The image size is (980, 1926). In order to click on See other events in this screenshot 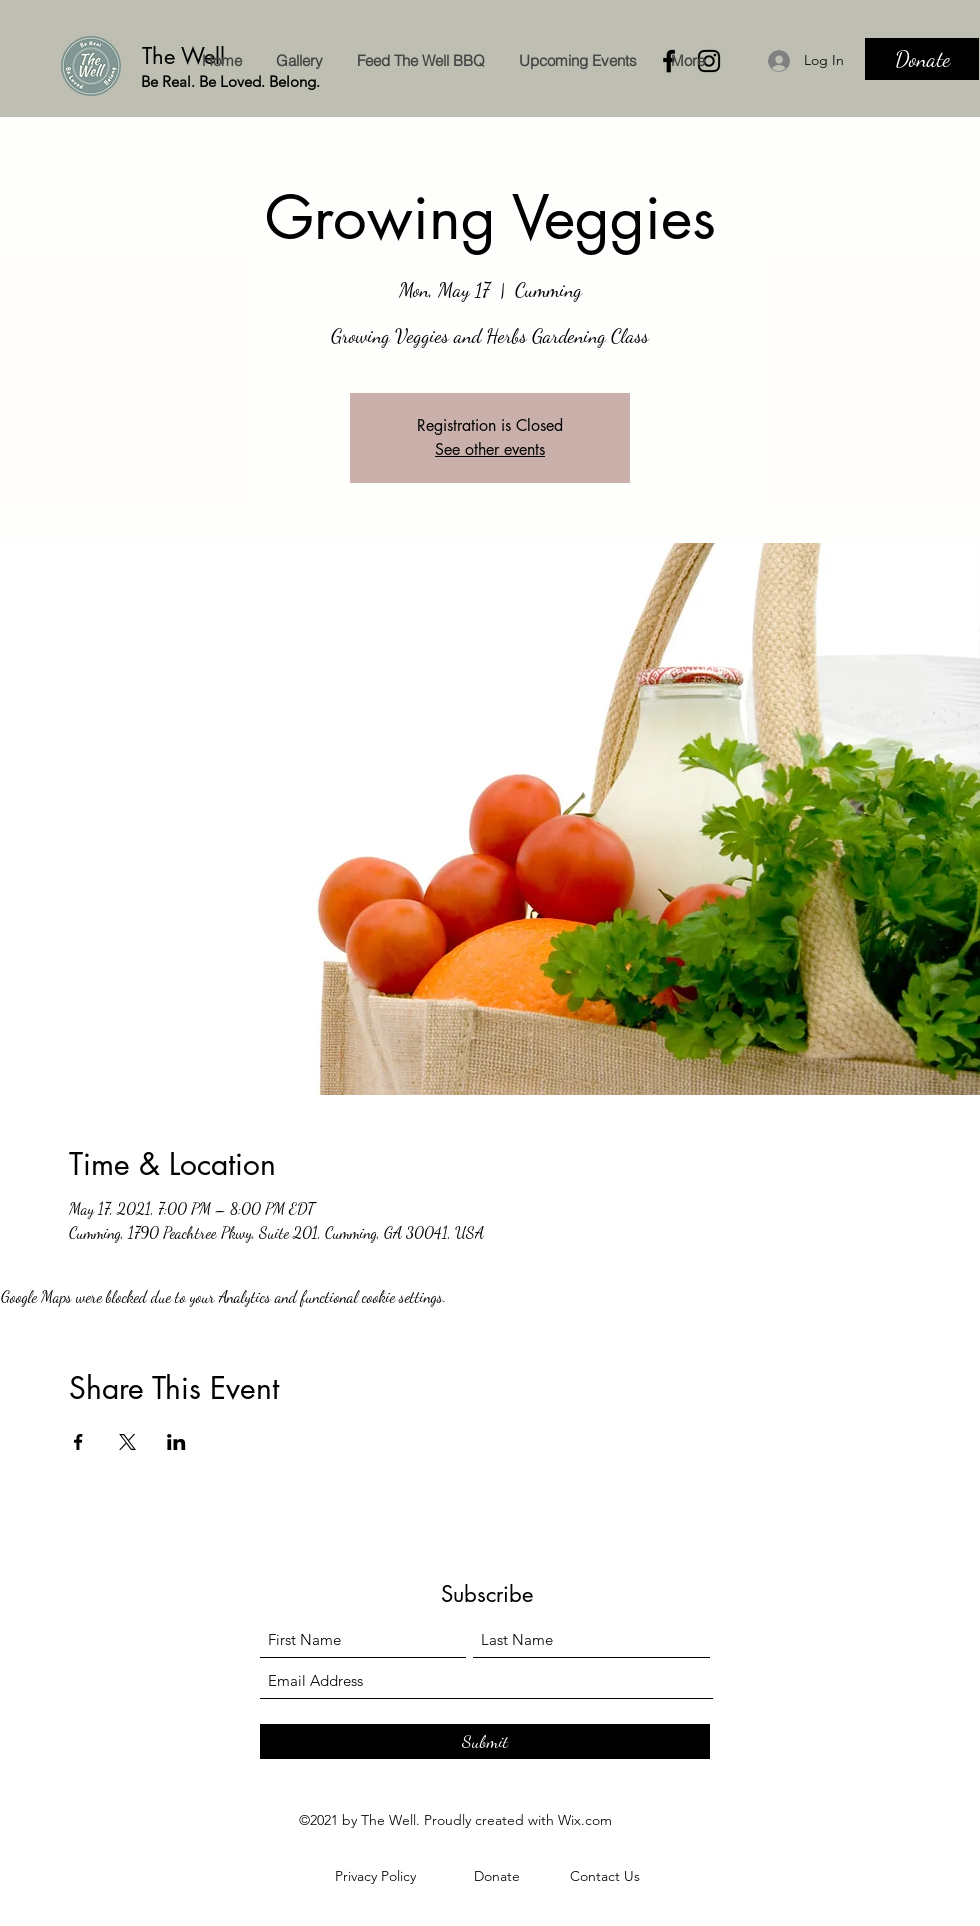, I will do `click(490, 449)`.